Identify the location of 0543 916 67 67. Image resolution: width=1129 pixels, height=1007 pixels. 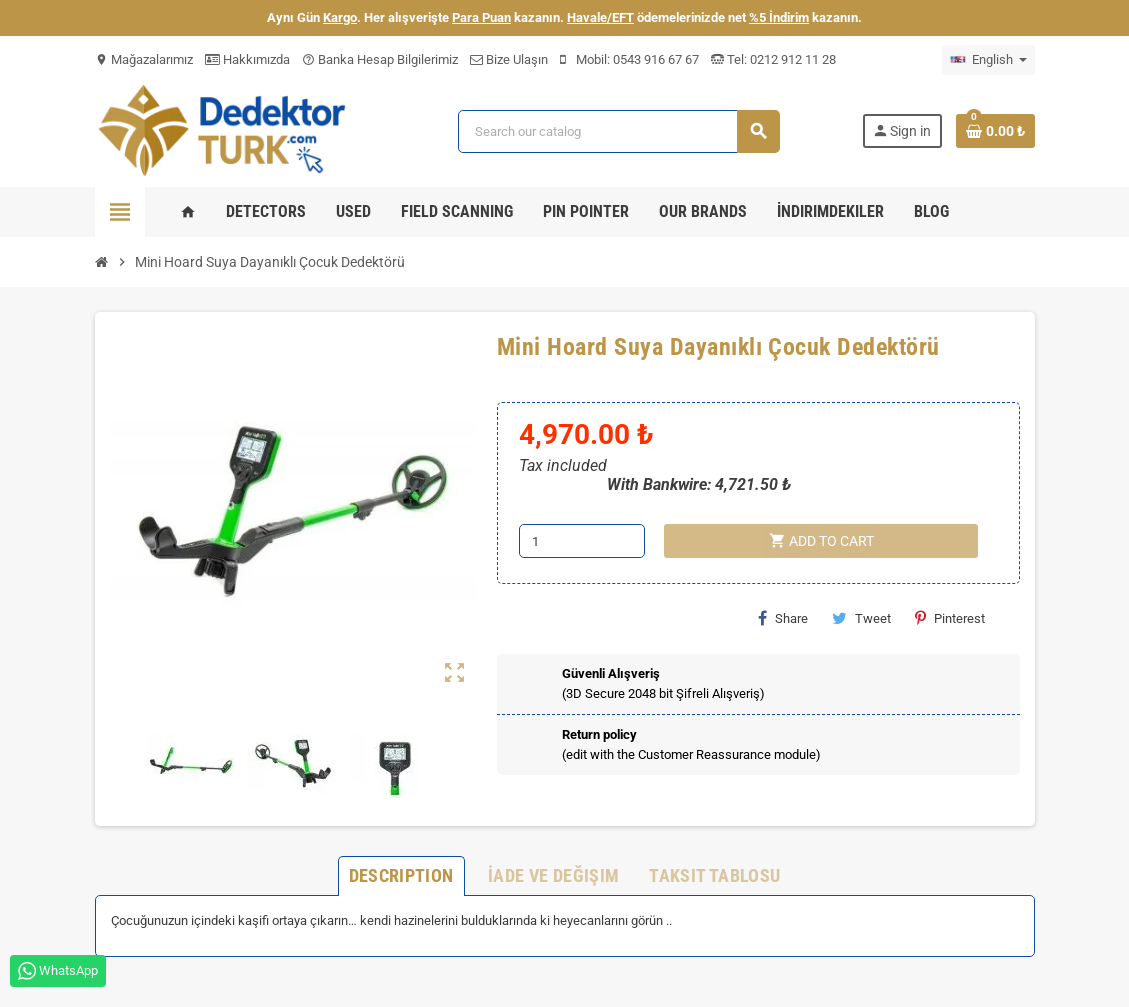
(656, 59).